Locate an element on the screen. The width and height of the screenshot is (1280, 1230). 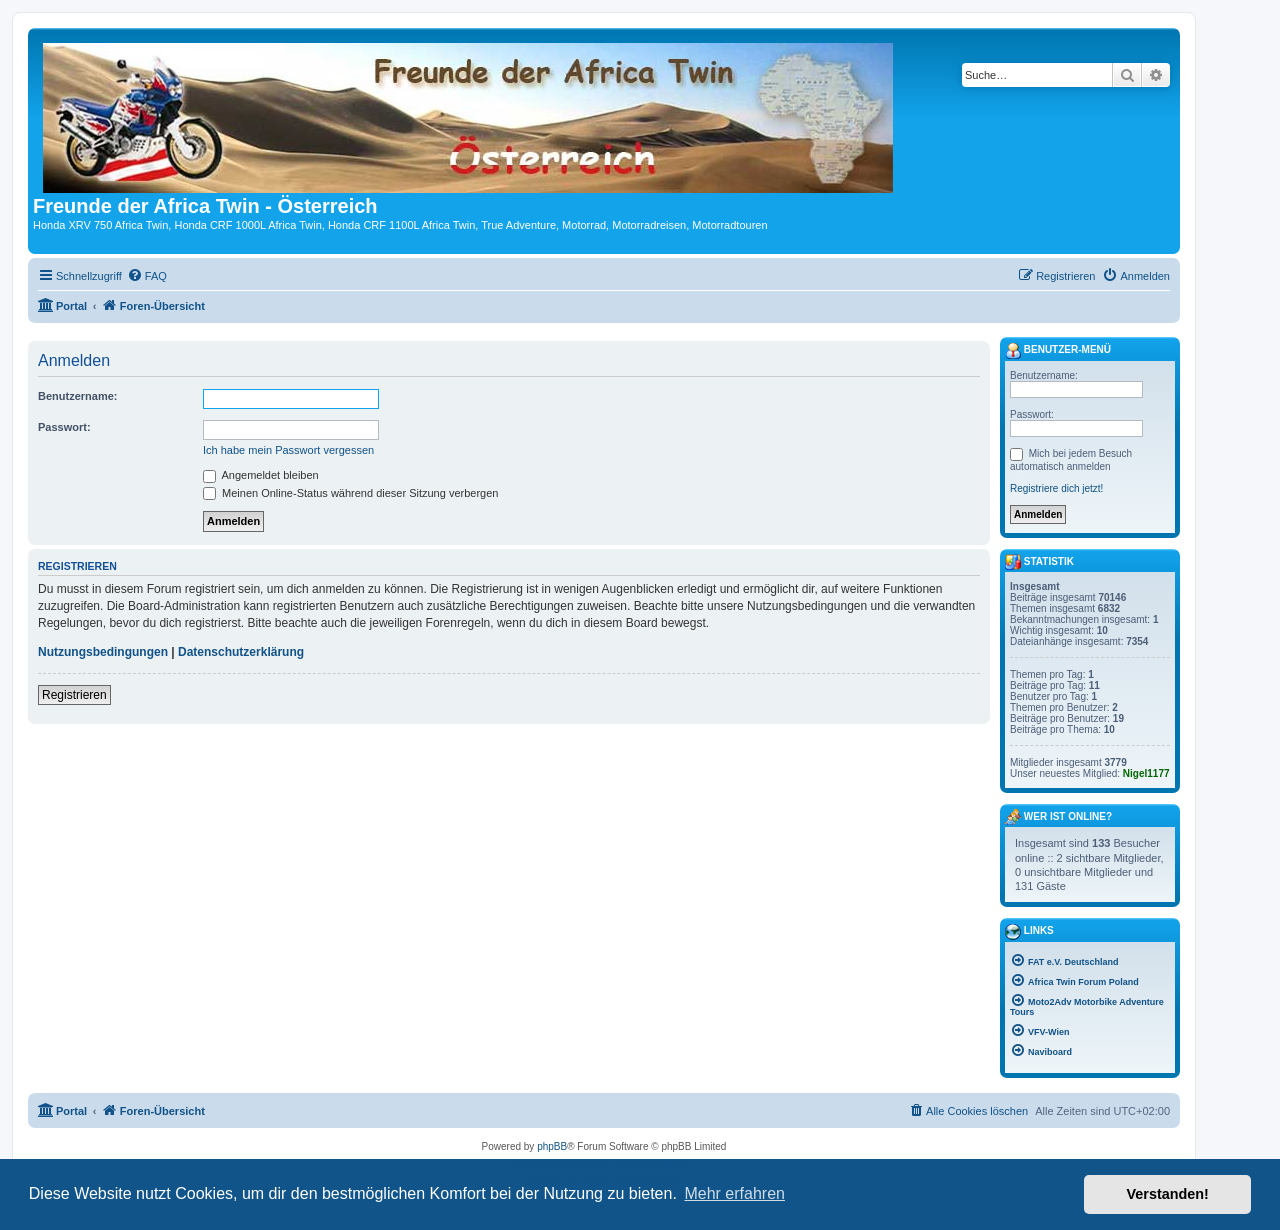
Benutzername: is located at coordinates (77, 396).